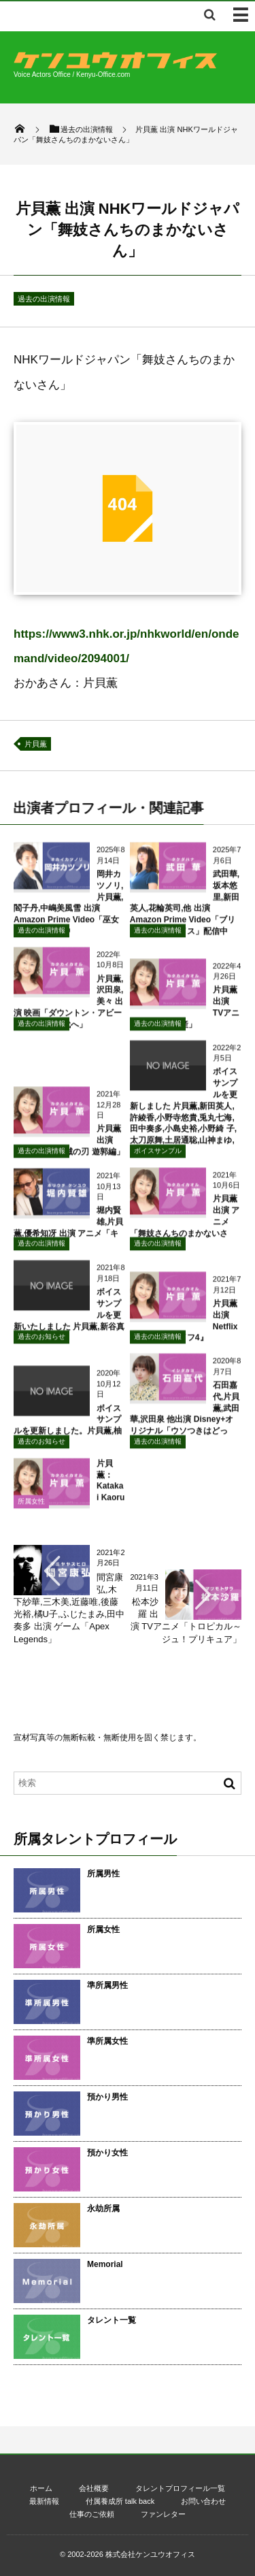  I want to click on ホーム, so click(41, 2488).